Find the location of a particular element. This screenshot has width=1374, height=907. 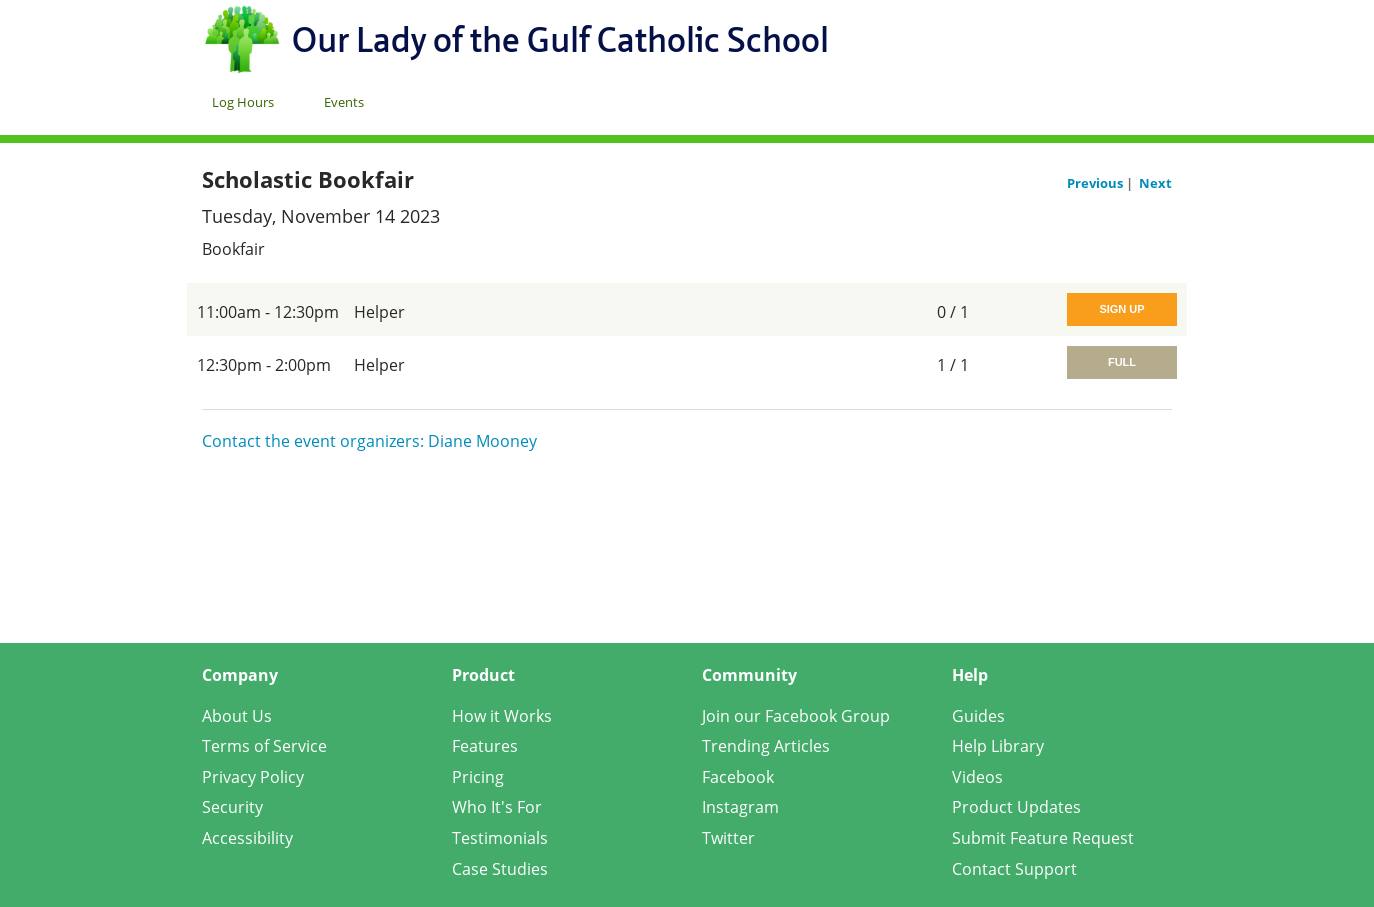

How it Works is located at coordinates (502, 716).